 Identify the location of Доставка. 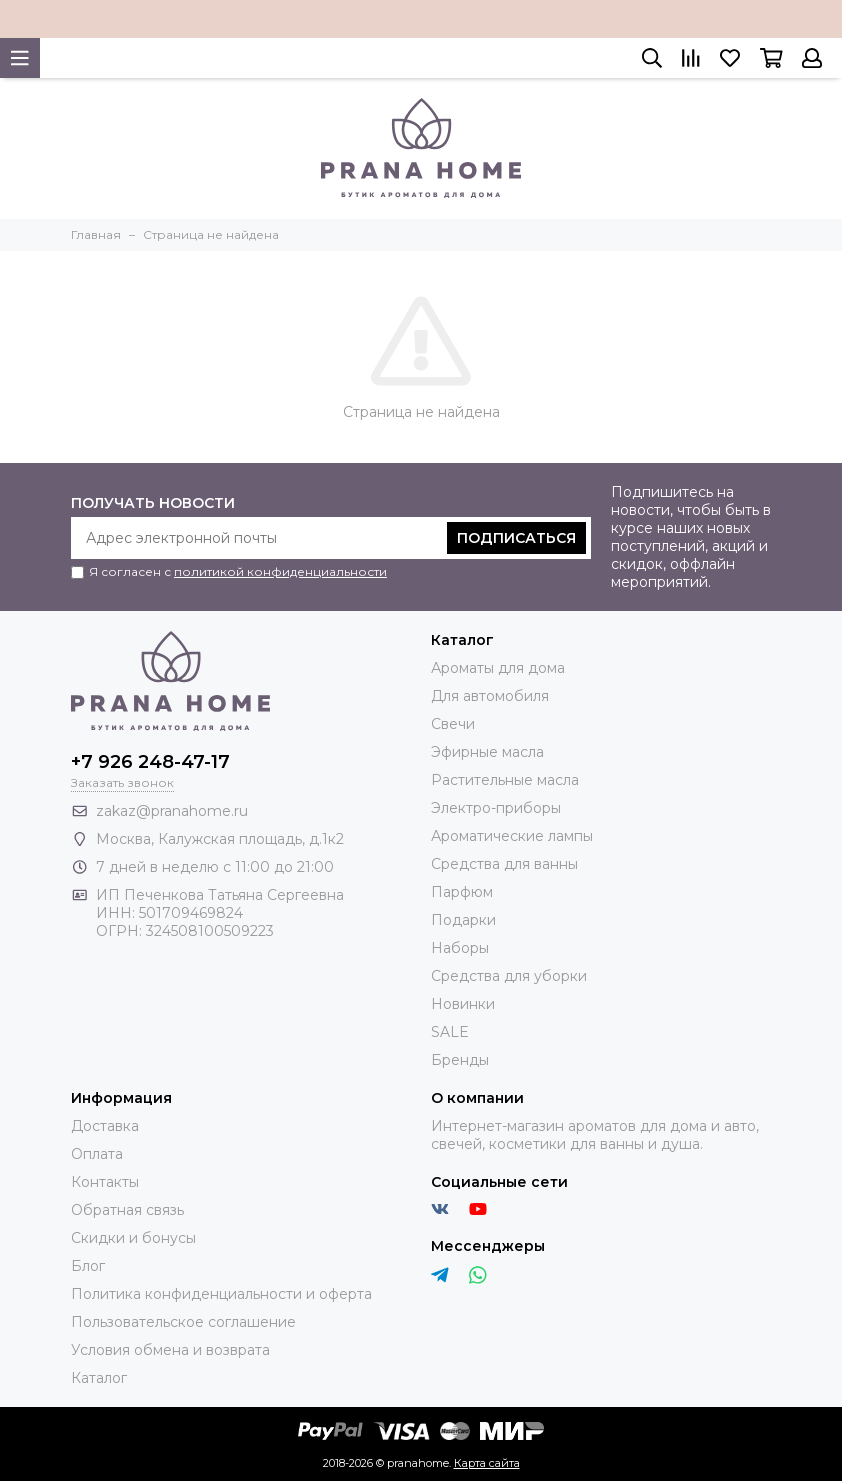
(105, 1126).